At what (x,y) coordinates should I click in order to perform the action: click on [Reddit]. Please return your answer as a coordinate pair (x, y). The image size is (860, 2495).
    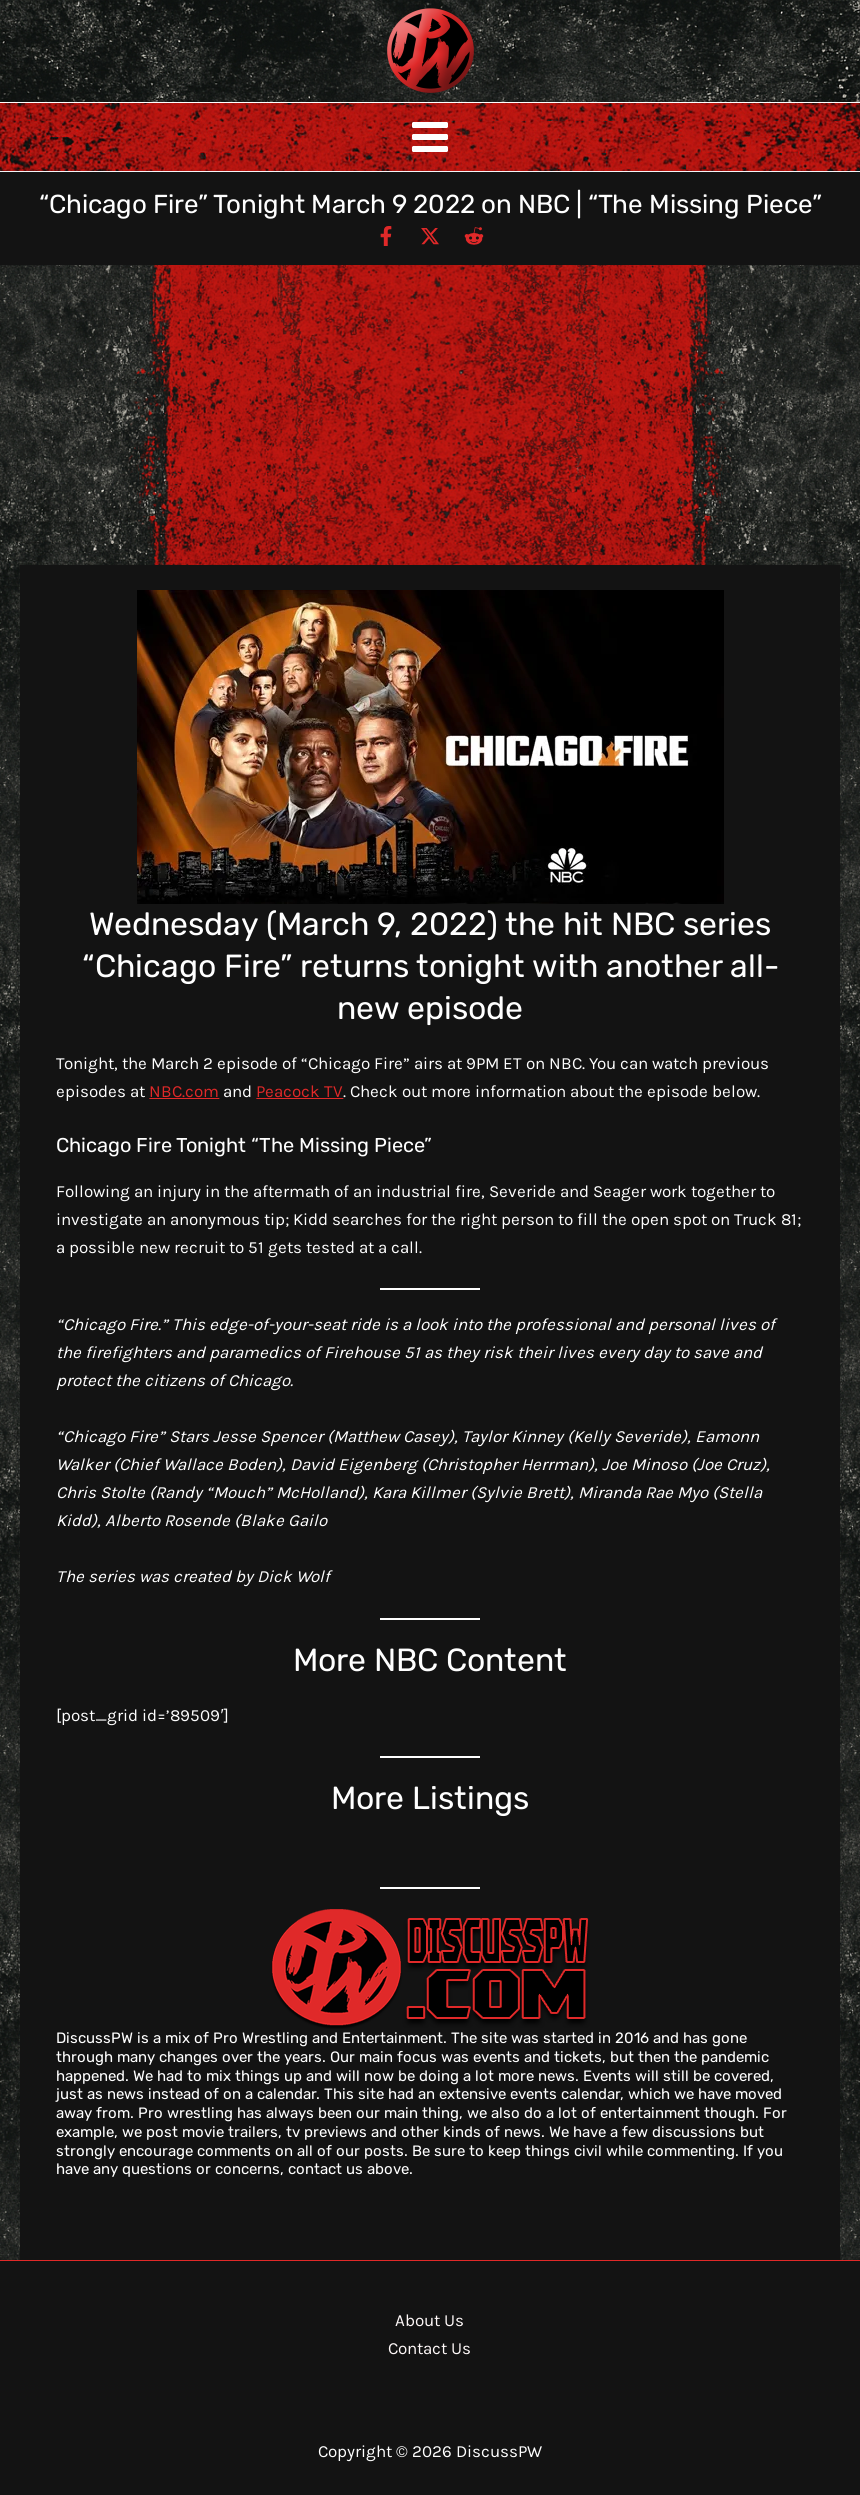
    Looking at the image, I should click on (474, 235).